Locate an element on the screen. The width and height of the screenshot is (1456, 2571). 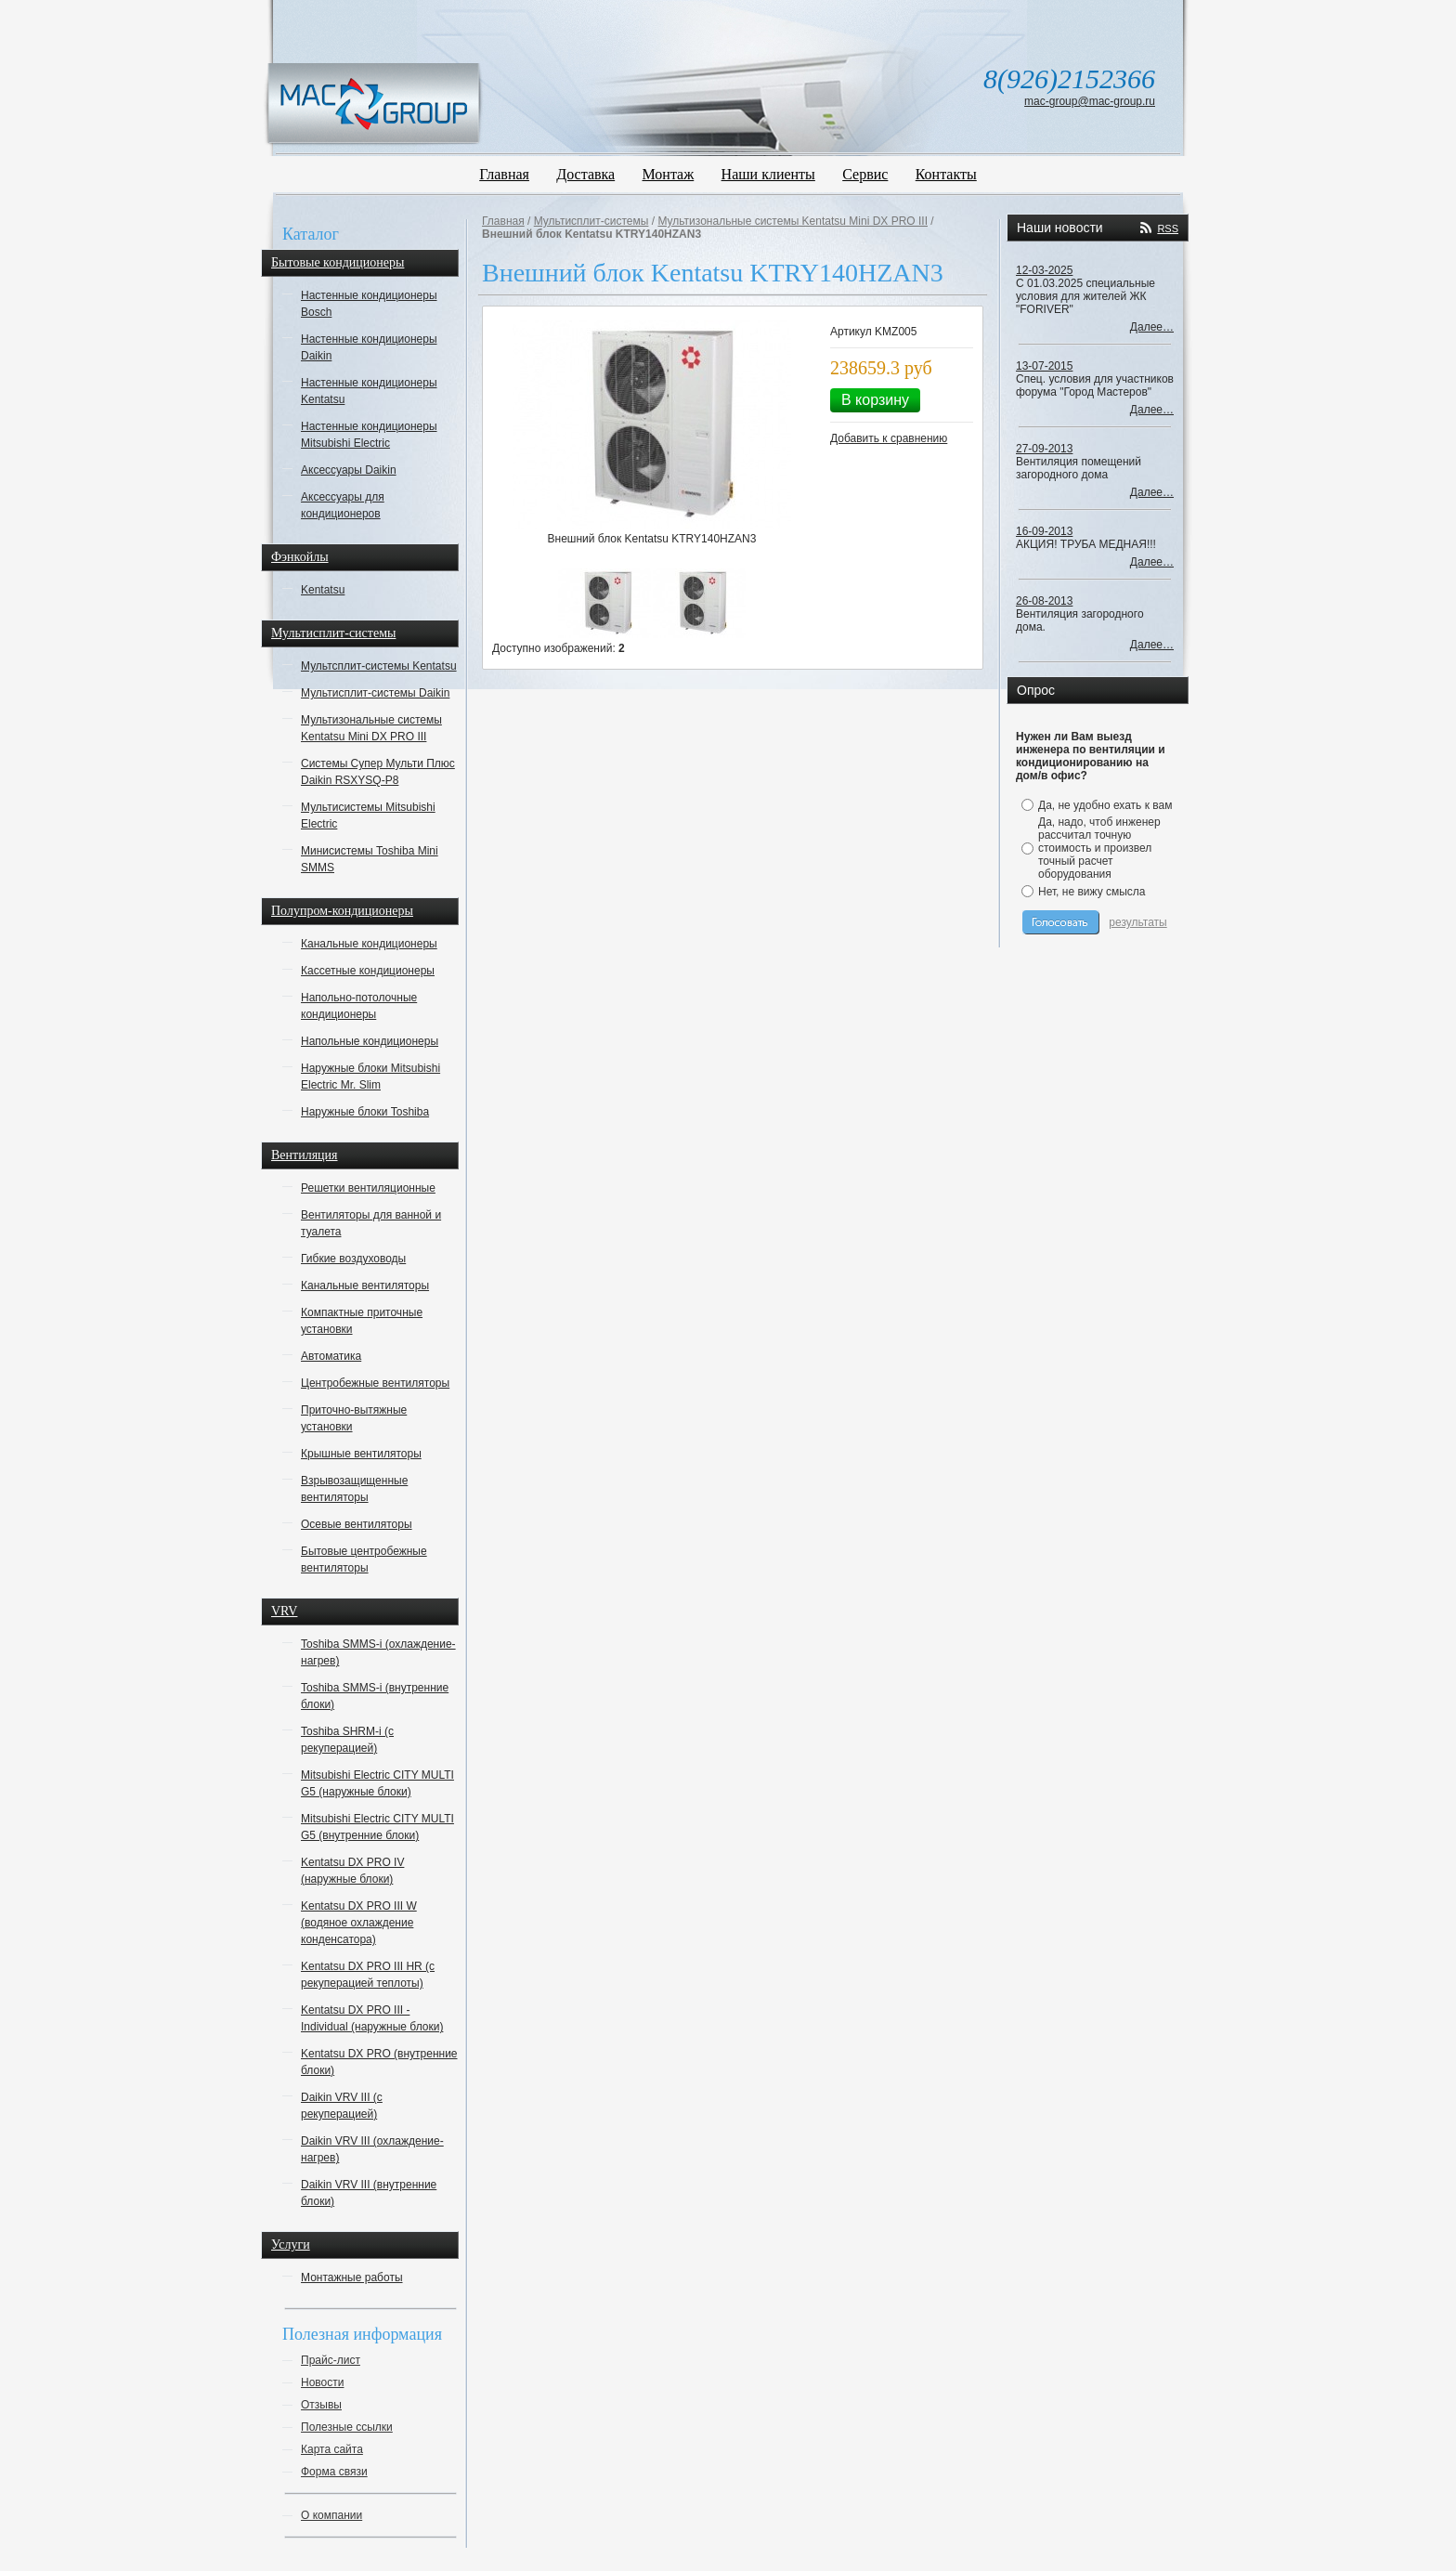
Вентиляция is located at coordinates (304, 1155).